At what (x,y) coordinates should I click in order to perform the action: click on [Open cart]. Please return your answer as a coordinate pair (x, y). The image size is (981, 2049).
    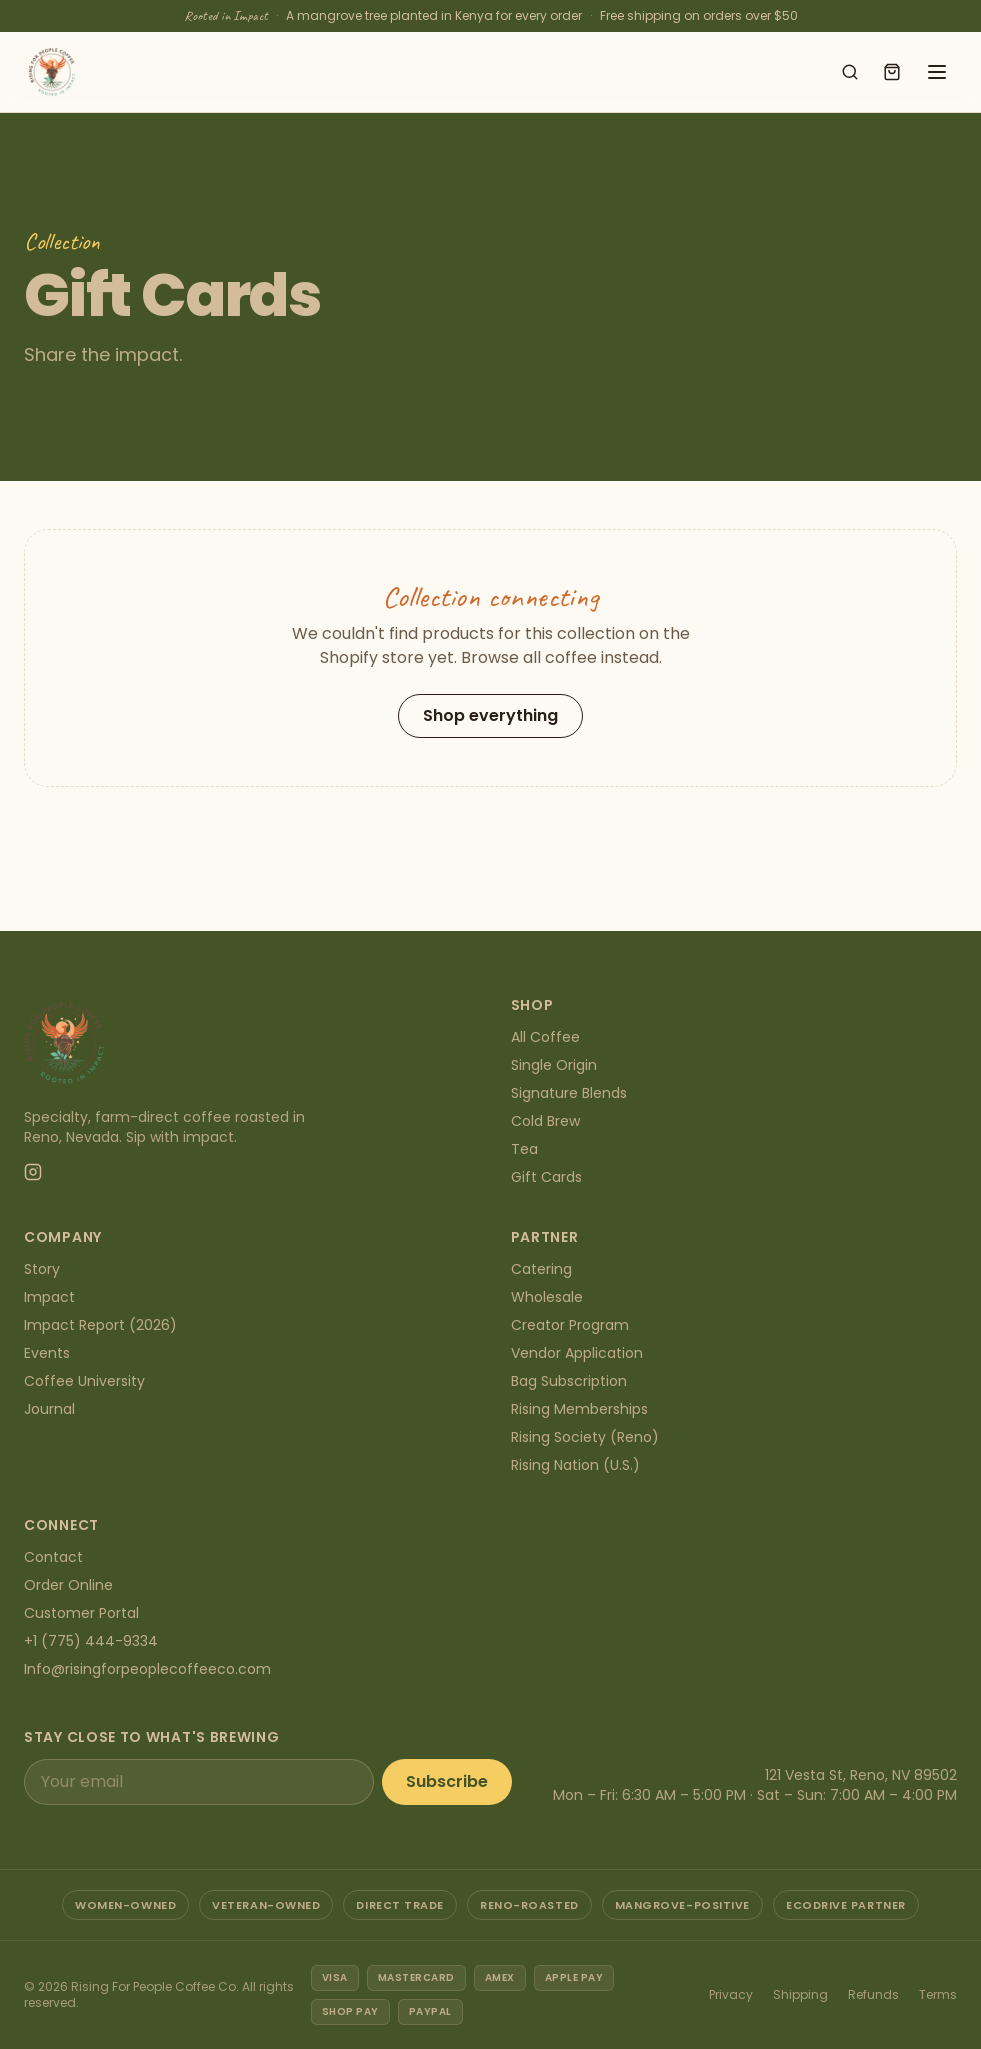
    Looking at the image, I should click on (892, 72).